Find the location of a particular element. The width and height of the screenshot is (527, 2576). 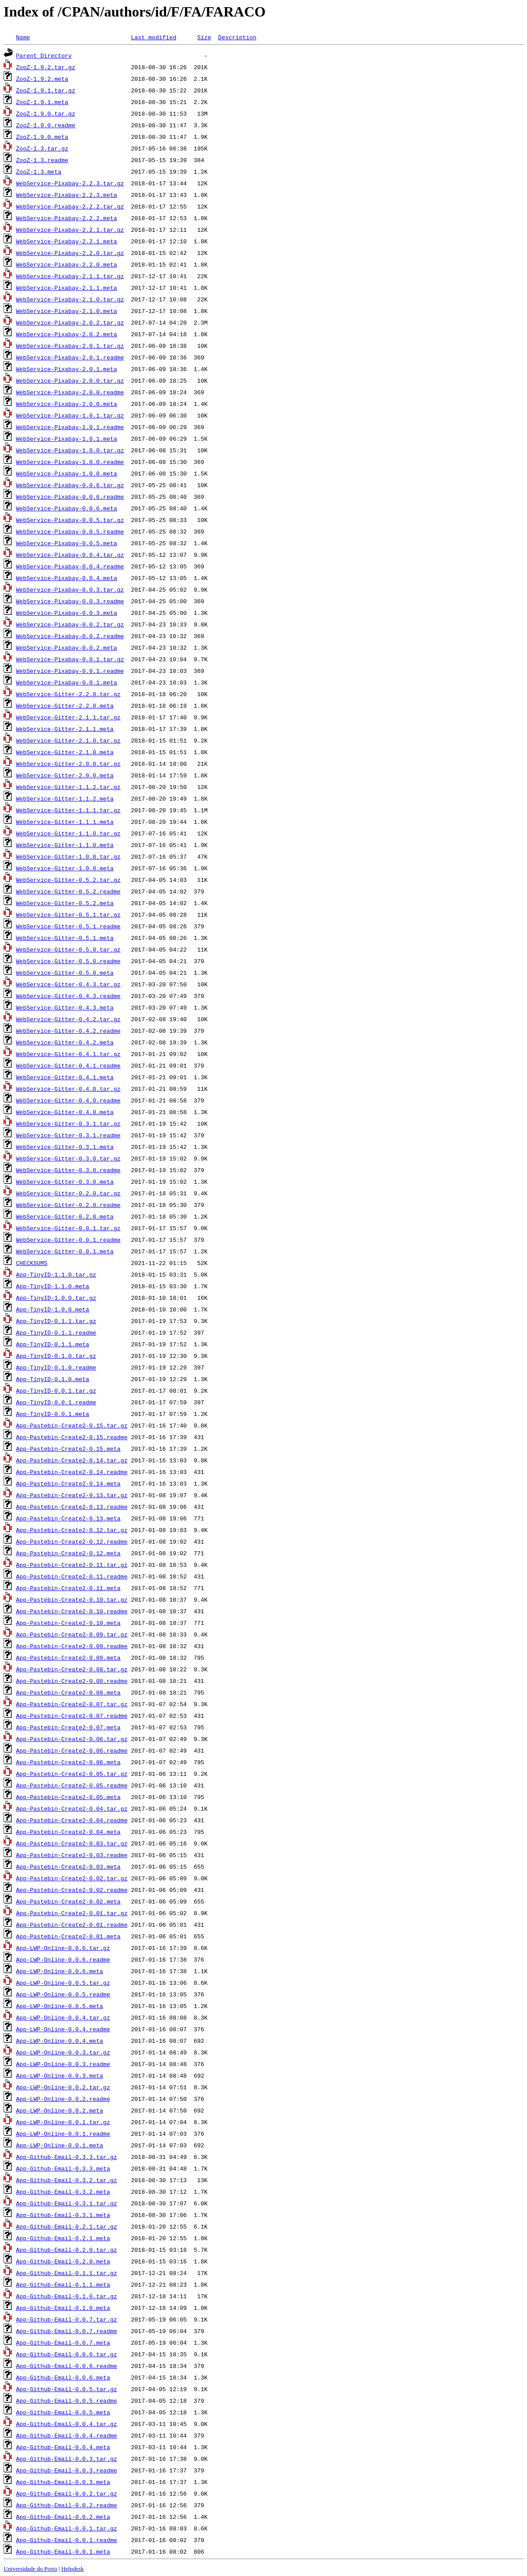

App-Pastebin-Create2-0.01.tar.gz is located at coordinates (72, 1913).